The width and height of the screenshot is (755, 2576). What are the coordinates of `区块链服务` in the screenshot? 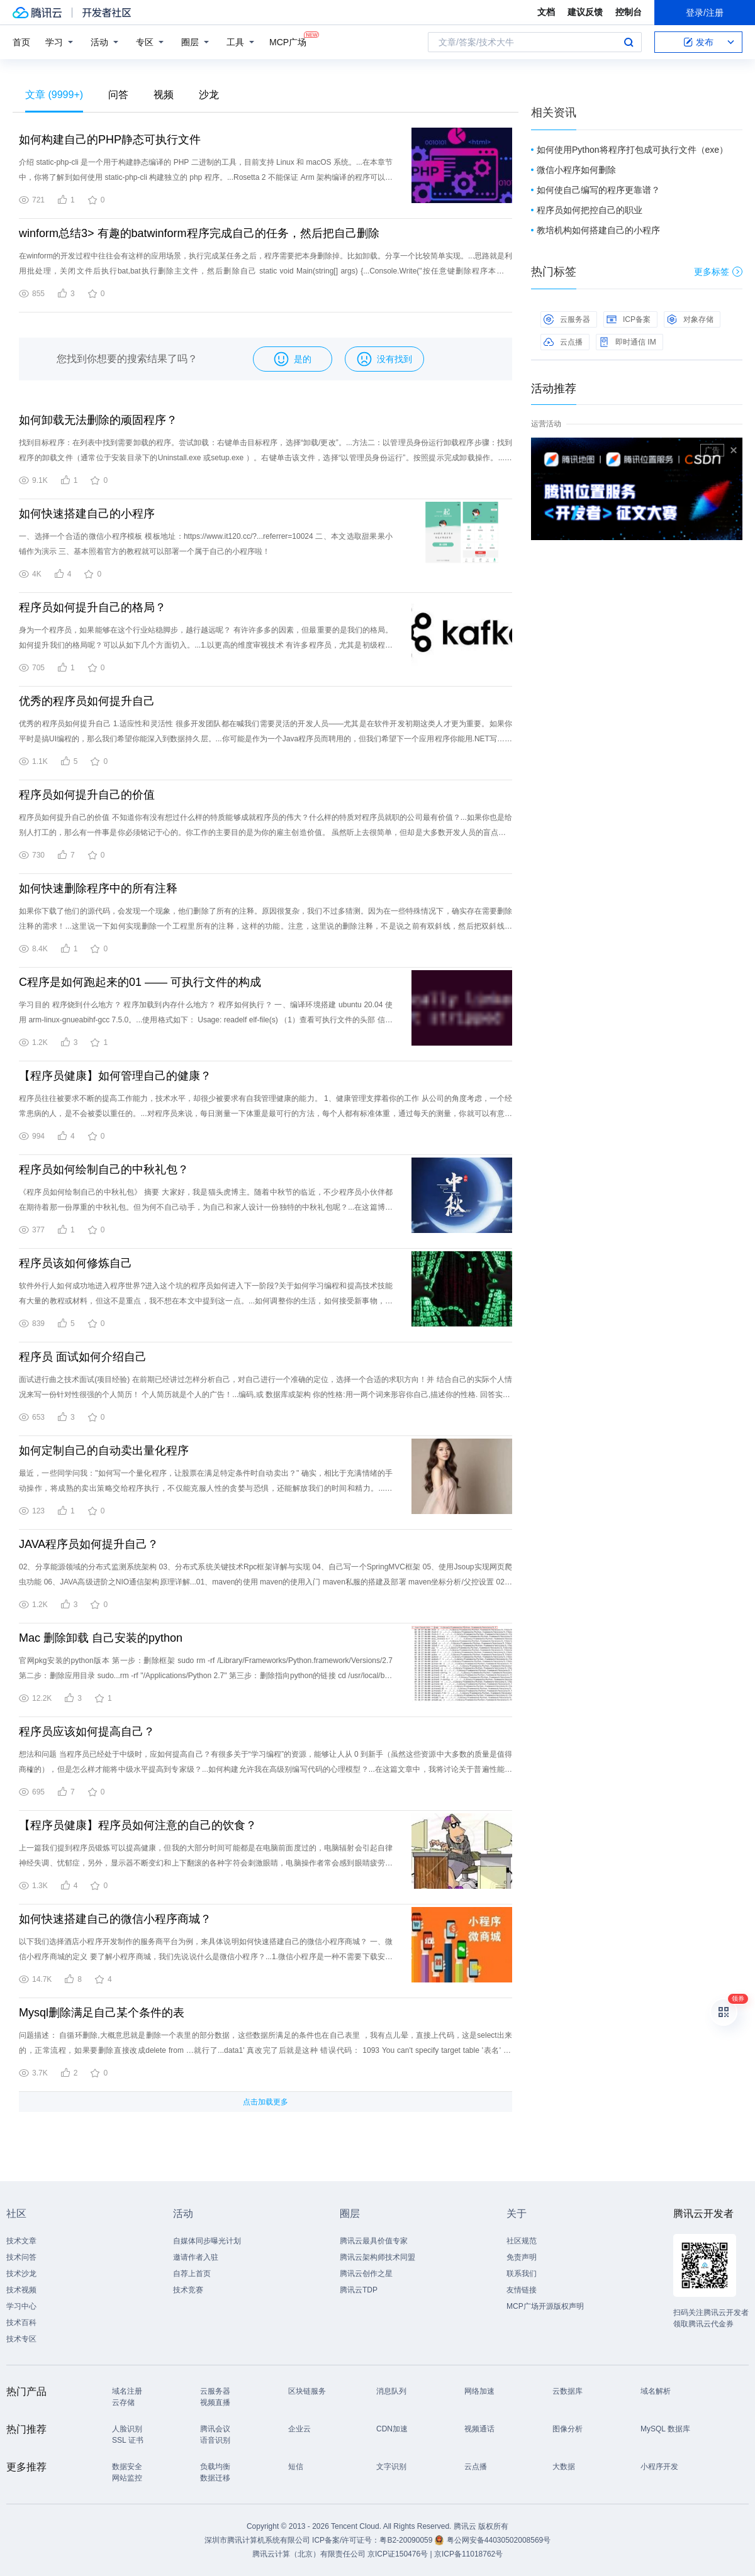 It's located at (307, 2391).